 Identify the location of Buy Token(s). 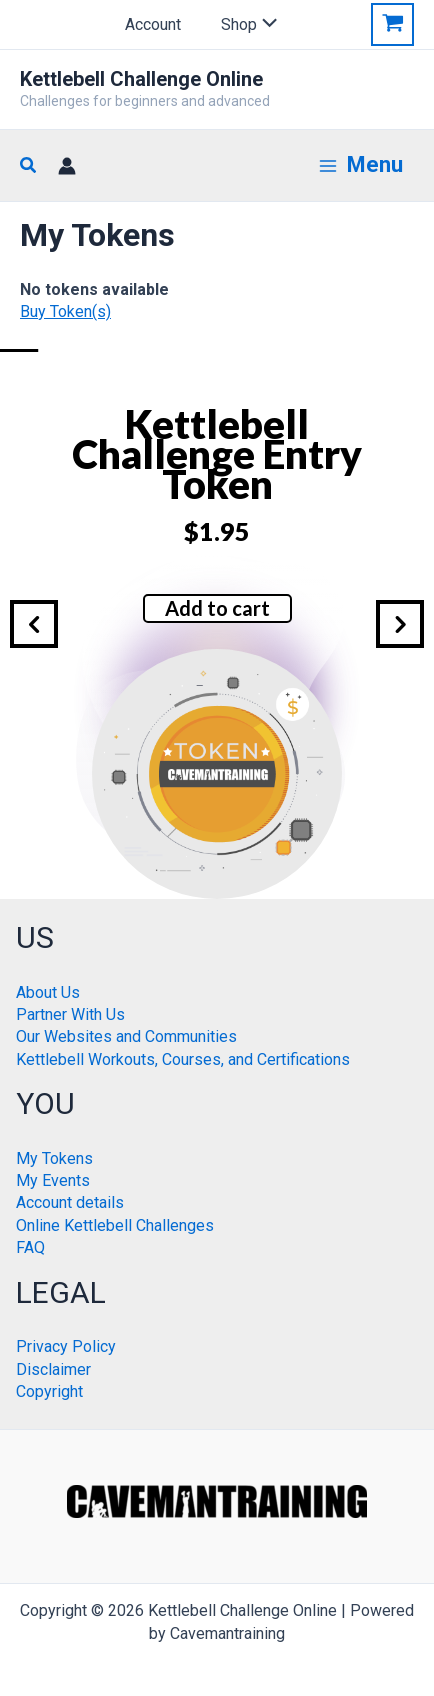
(65, 311).